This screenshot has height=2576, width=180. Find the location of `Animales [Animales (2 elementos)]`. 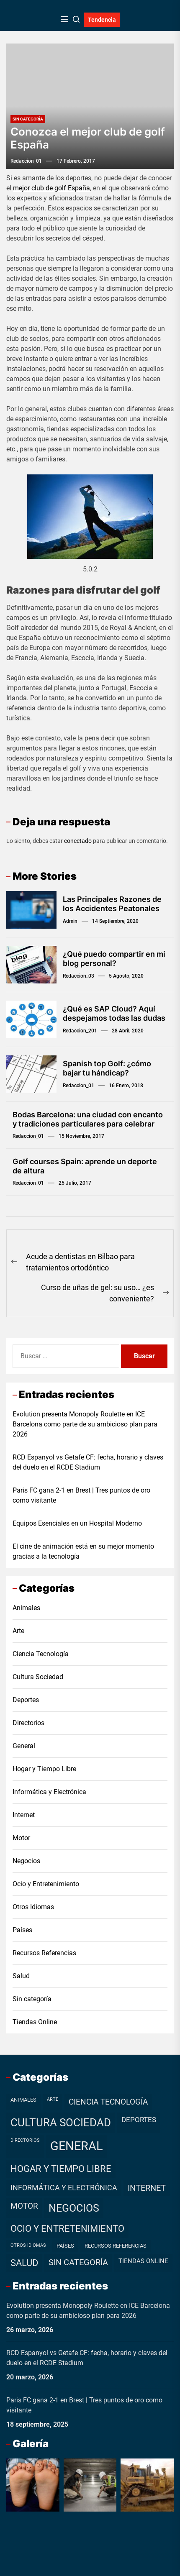

Animales [Animales (2 elementos)] is located at coordinates (23, 2100).